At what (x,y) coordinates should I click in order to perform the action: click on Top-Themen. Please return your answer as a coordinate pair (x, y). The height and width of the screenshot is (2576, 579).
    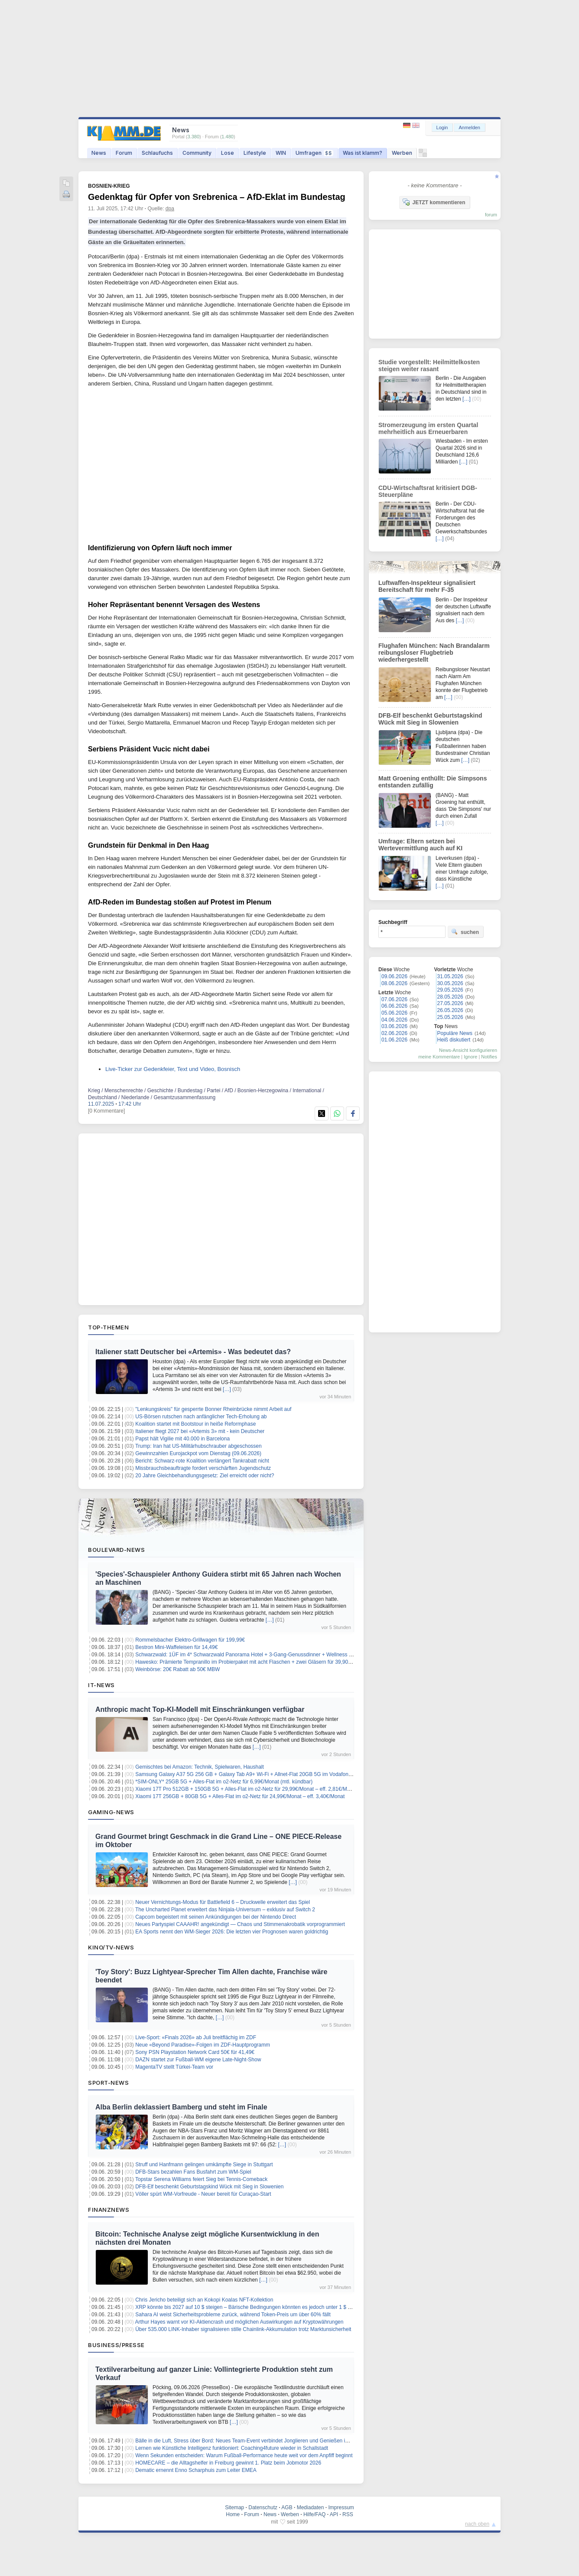
    Looking at the image, I should click on (108, 1327).